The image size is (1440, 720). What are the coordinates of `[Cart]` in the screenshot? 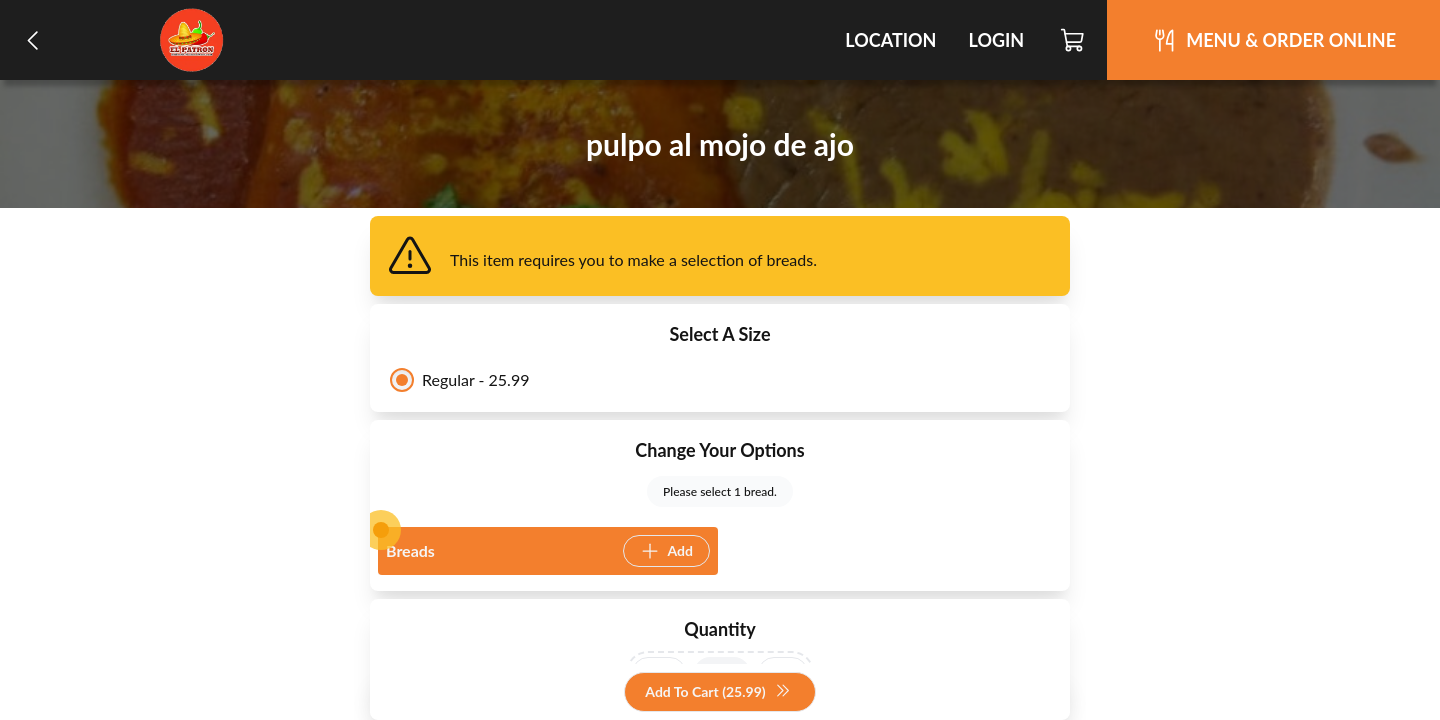 It's located at (1073, 40).